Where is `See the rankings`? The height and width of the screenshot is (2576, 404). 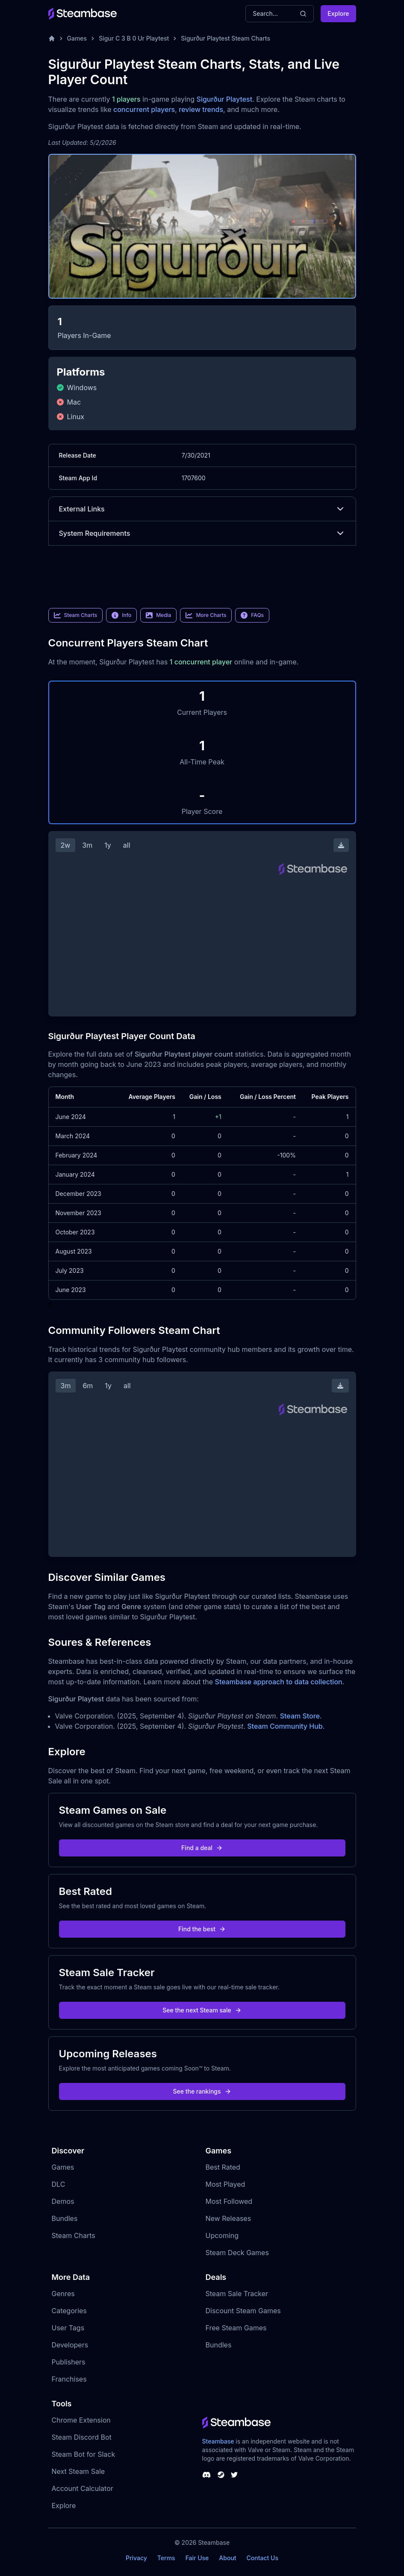
See the rankings is located at coordinates (202, 2091).